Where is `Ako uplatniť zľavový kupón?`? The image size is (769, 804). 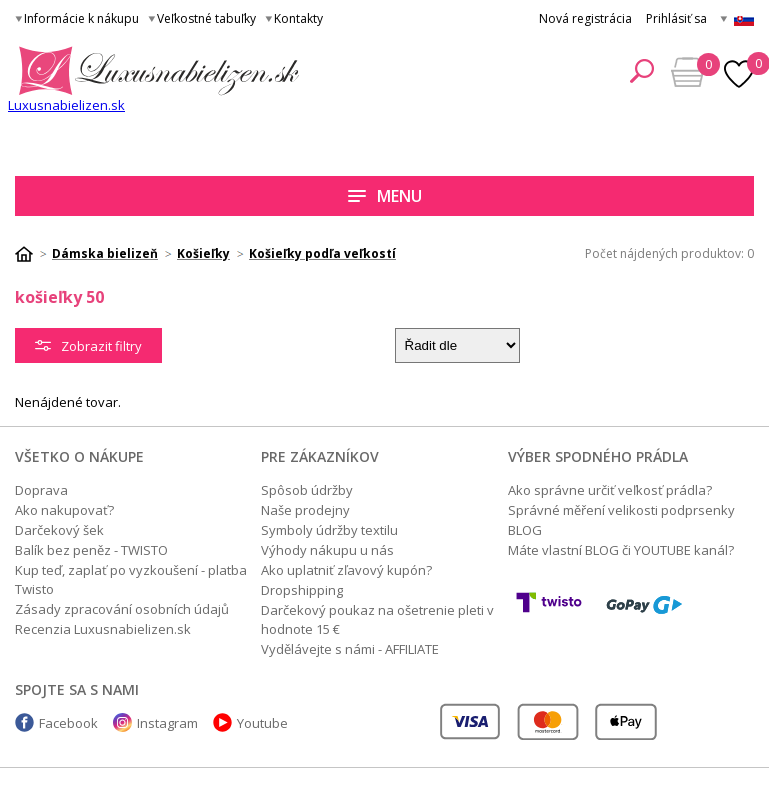 Ako uplatniť zľavový kupón? is located at coordinates (346, 570).